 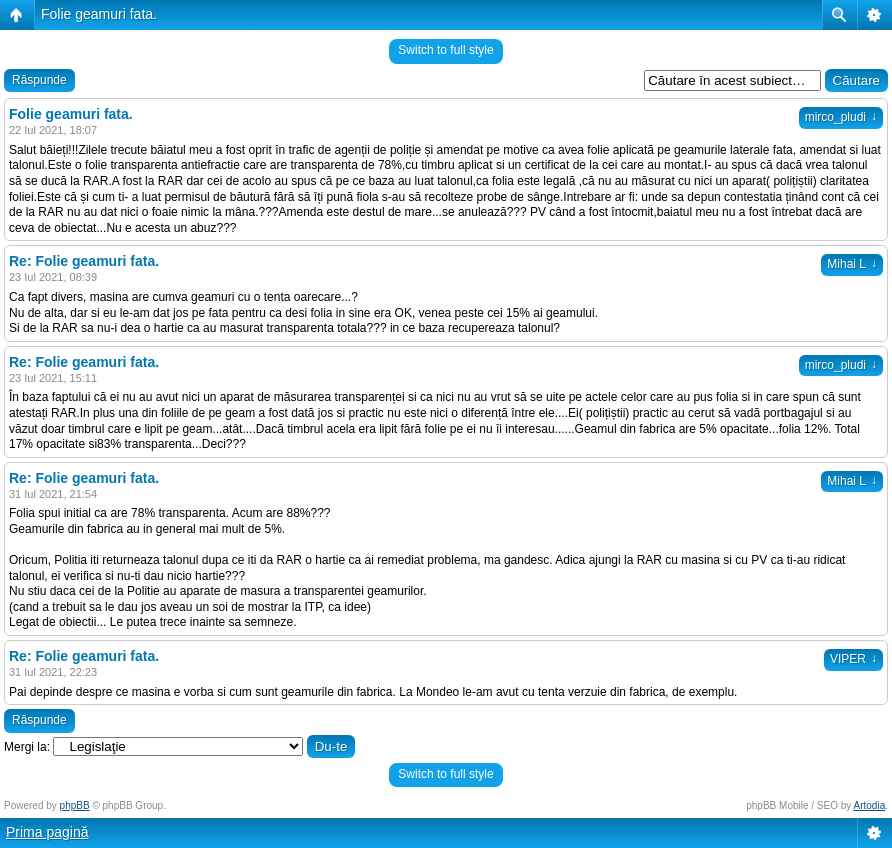 What do you see at coordinates (870, 805) in the screenshot?
I see `Artodia` at bounding box center [870, 805].